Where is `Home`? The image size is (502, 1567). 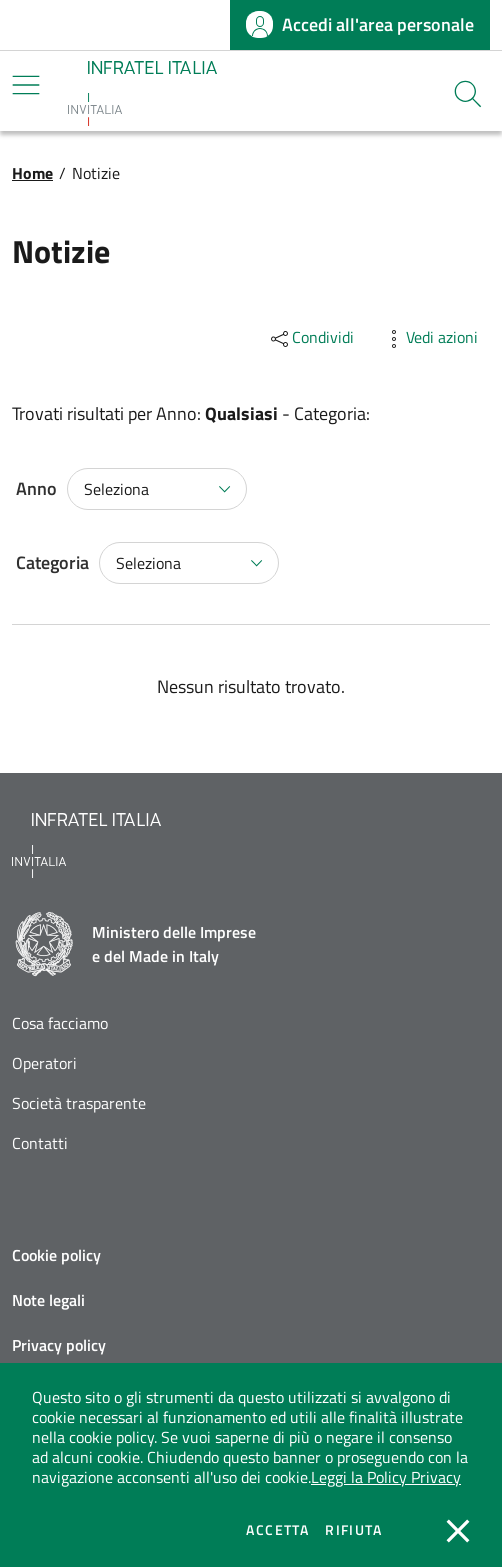 Home is located at coordinates (32, 173).